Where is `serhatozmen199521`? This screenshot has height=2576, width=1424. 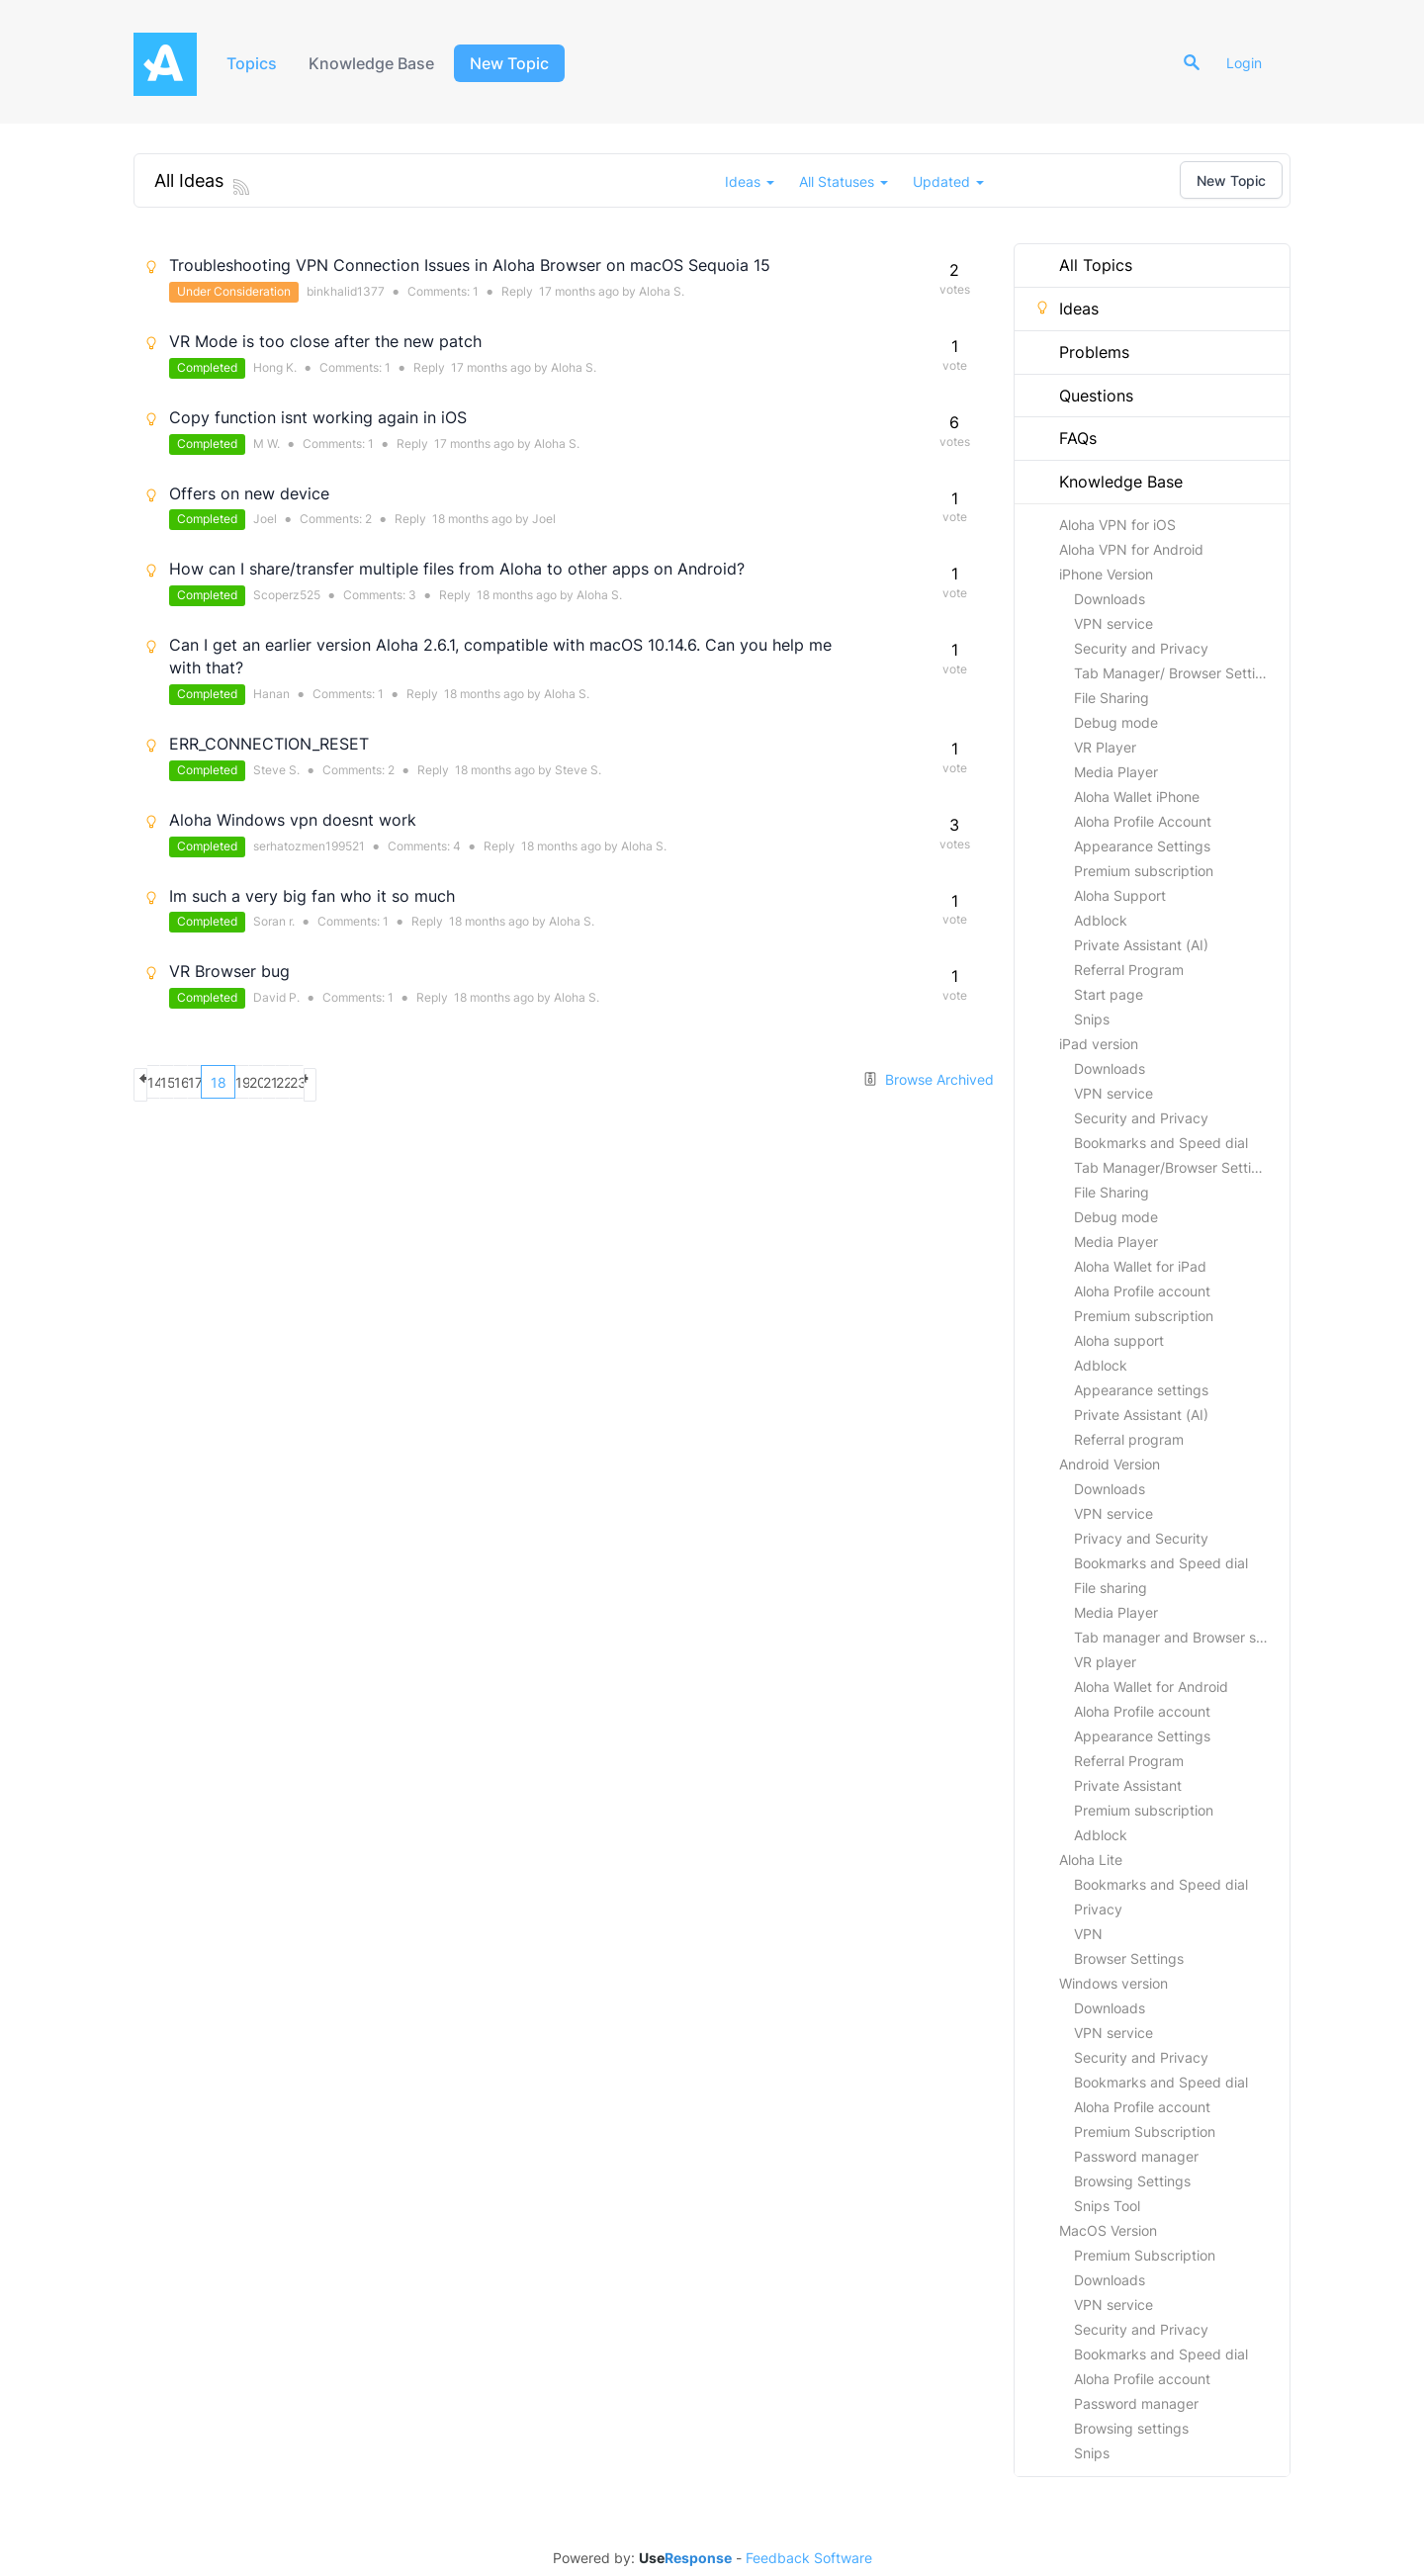 serhatozmen199521 is located at coordinates (309, 846).